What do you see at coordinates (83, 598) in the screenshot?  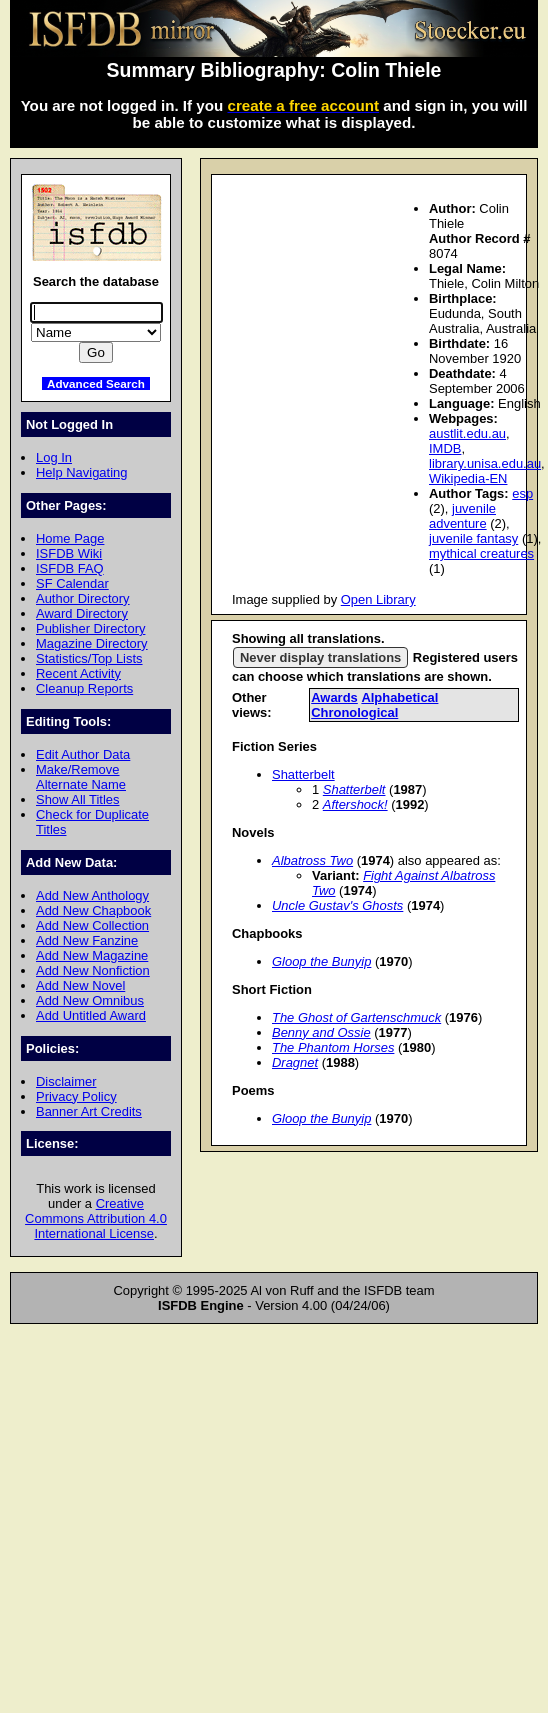 I see `Author Directory` at bounding box center [83, 598].